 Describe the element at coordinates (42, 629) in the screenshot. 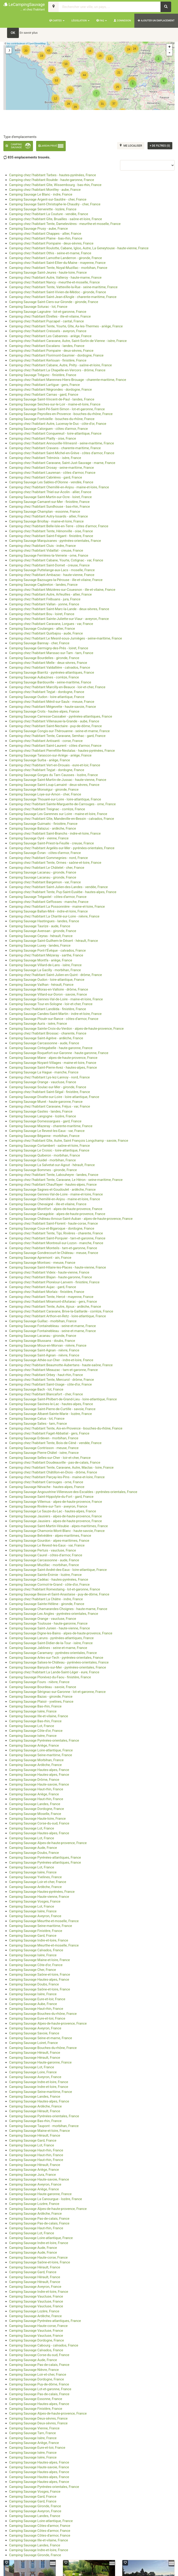

I see `Camping Sauvage Coulanges - allier, France` at that location.